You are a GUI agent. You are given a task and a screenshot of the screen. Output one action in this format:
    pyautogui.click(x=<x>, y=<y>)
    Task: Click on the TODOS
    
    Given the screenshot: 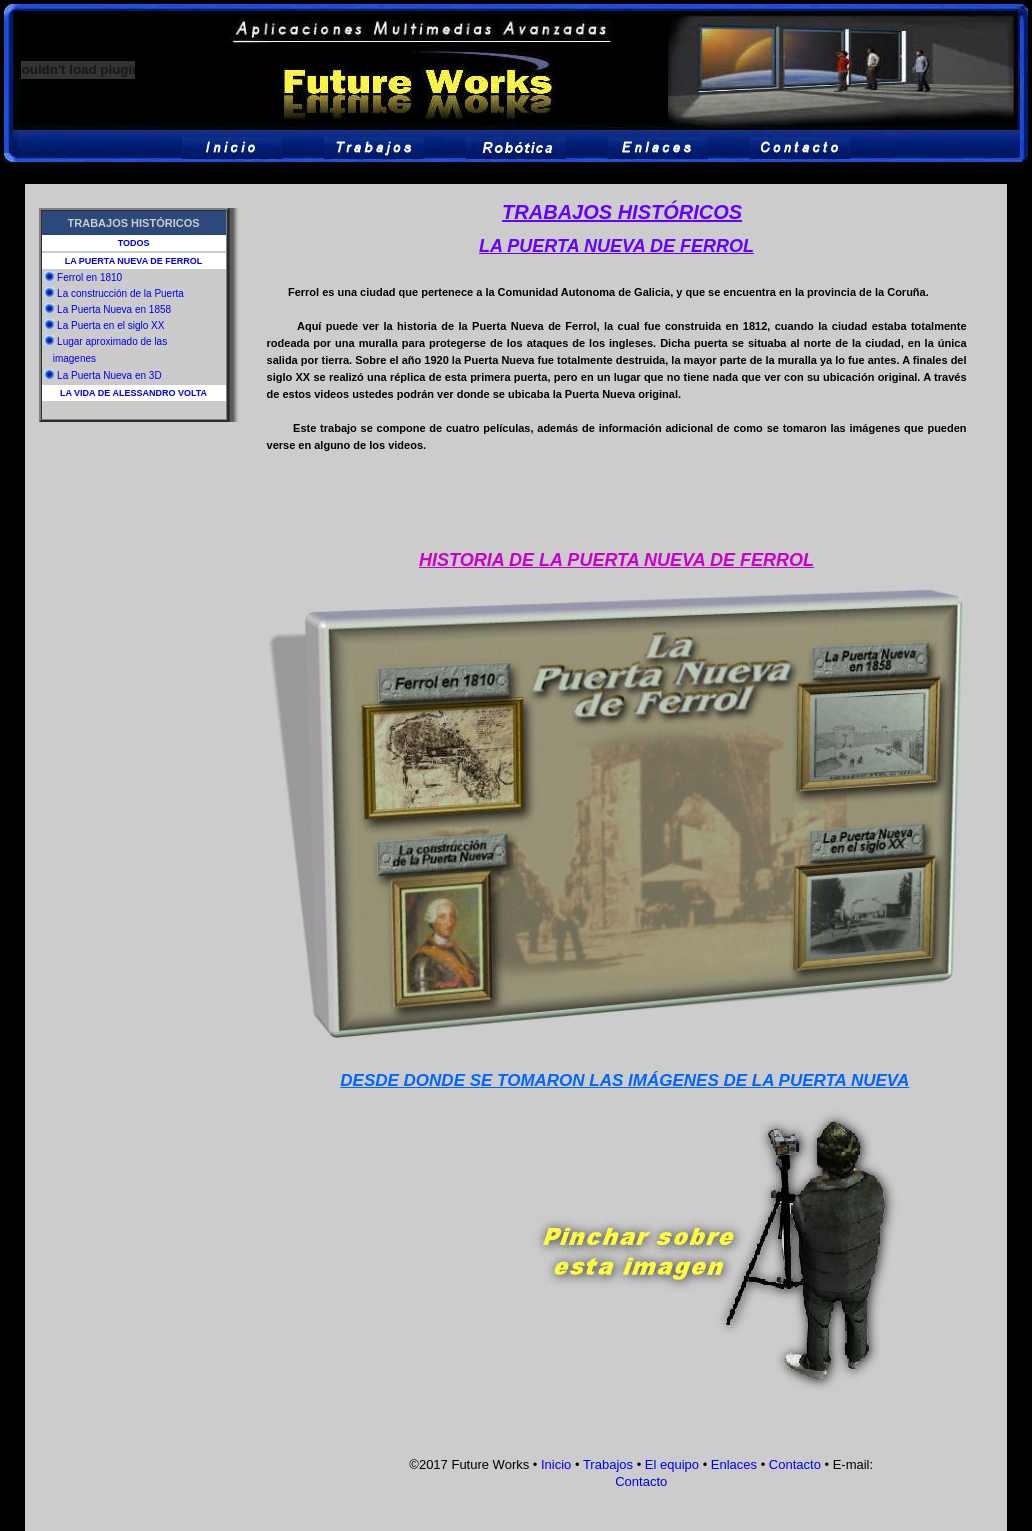 What is the action you would take?
    pyautogui.click(x=134, y=243)
    